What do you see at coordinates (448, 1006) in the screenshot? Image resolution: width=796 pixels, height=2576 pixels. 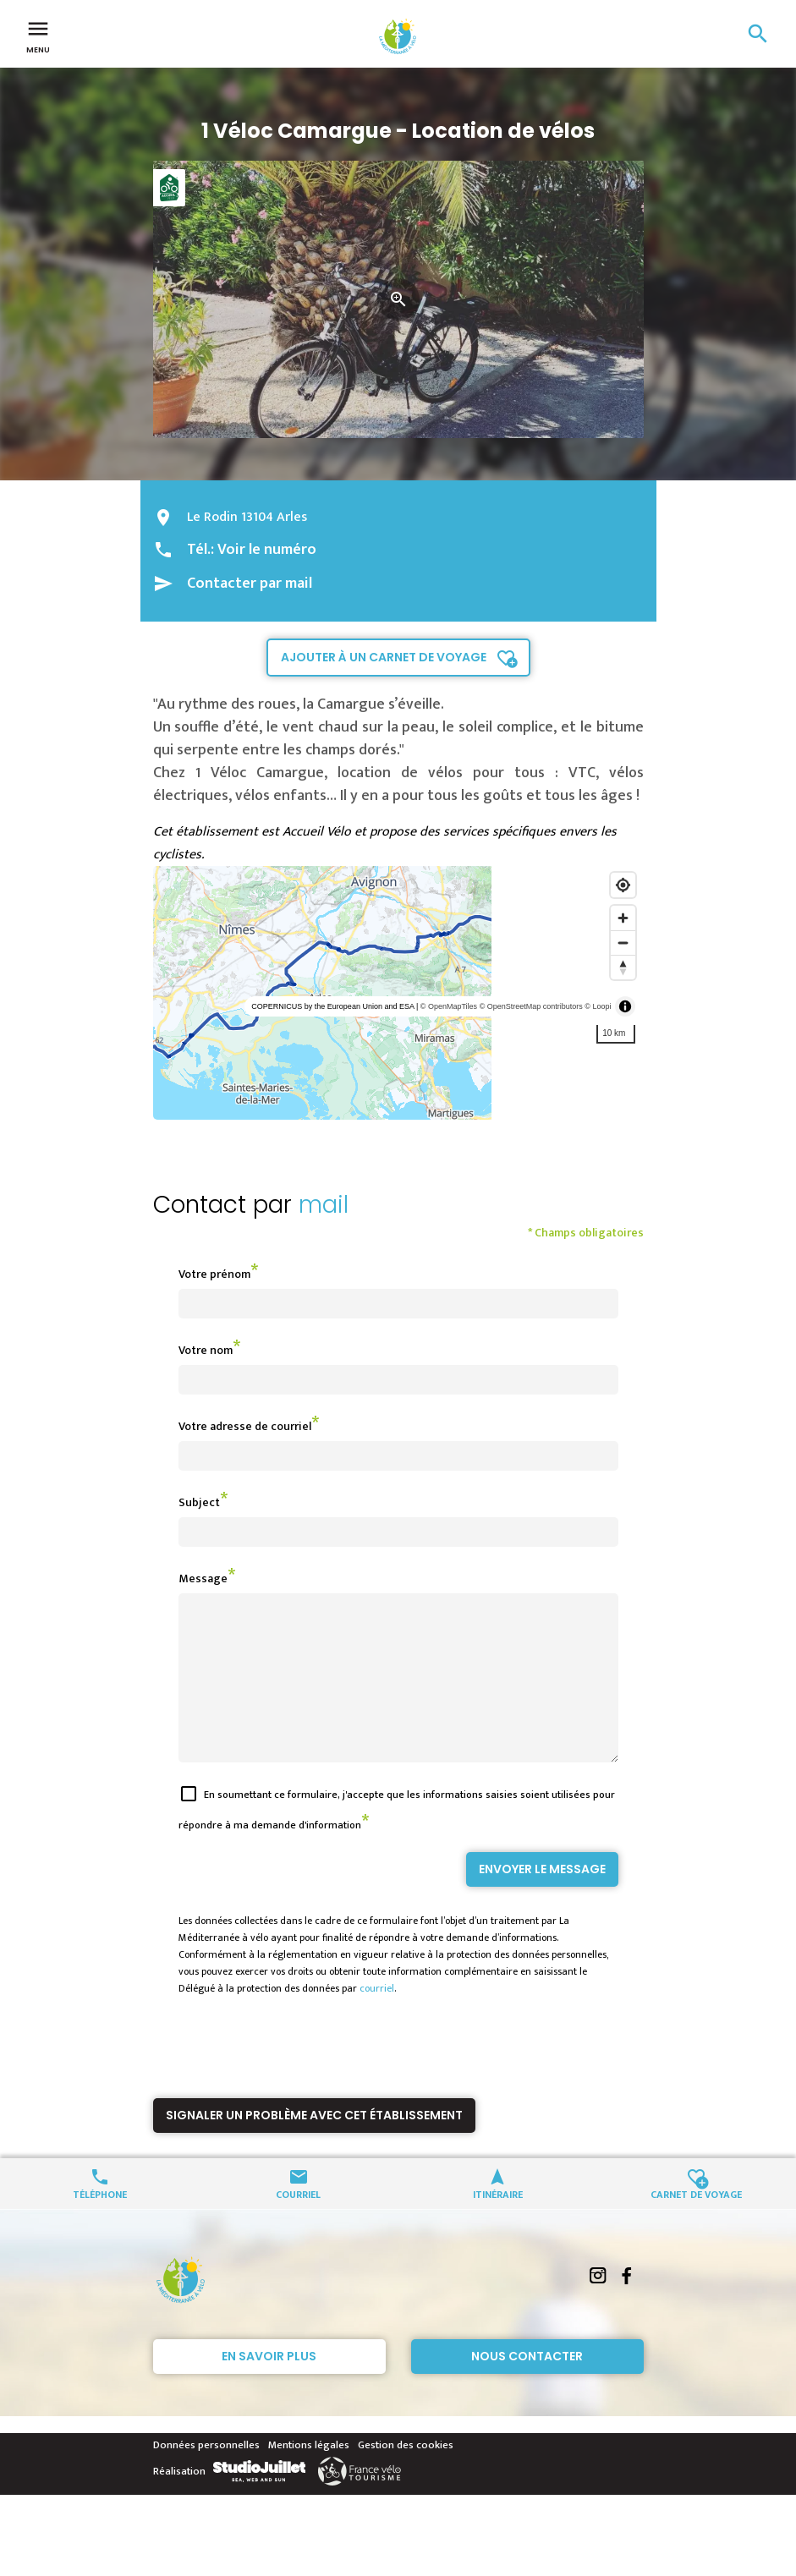 I see `© OpenMapTiles` at bounding box center [448, 1006].